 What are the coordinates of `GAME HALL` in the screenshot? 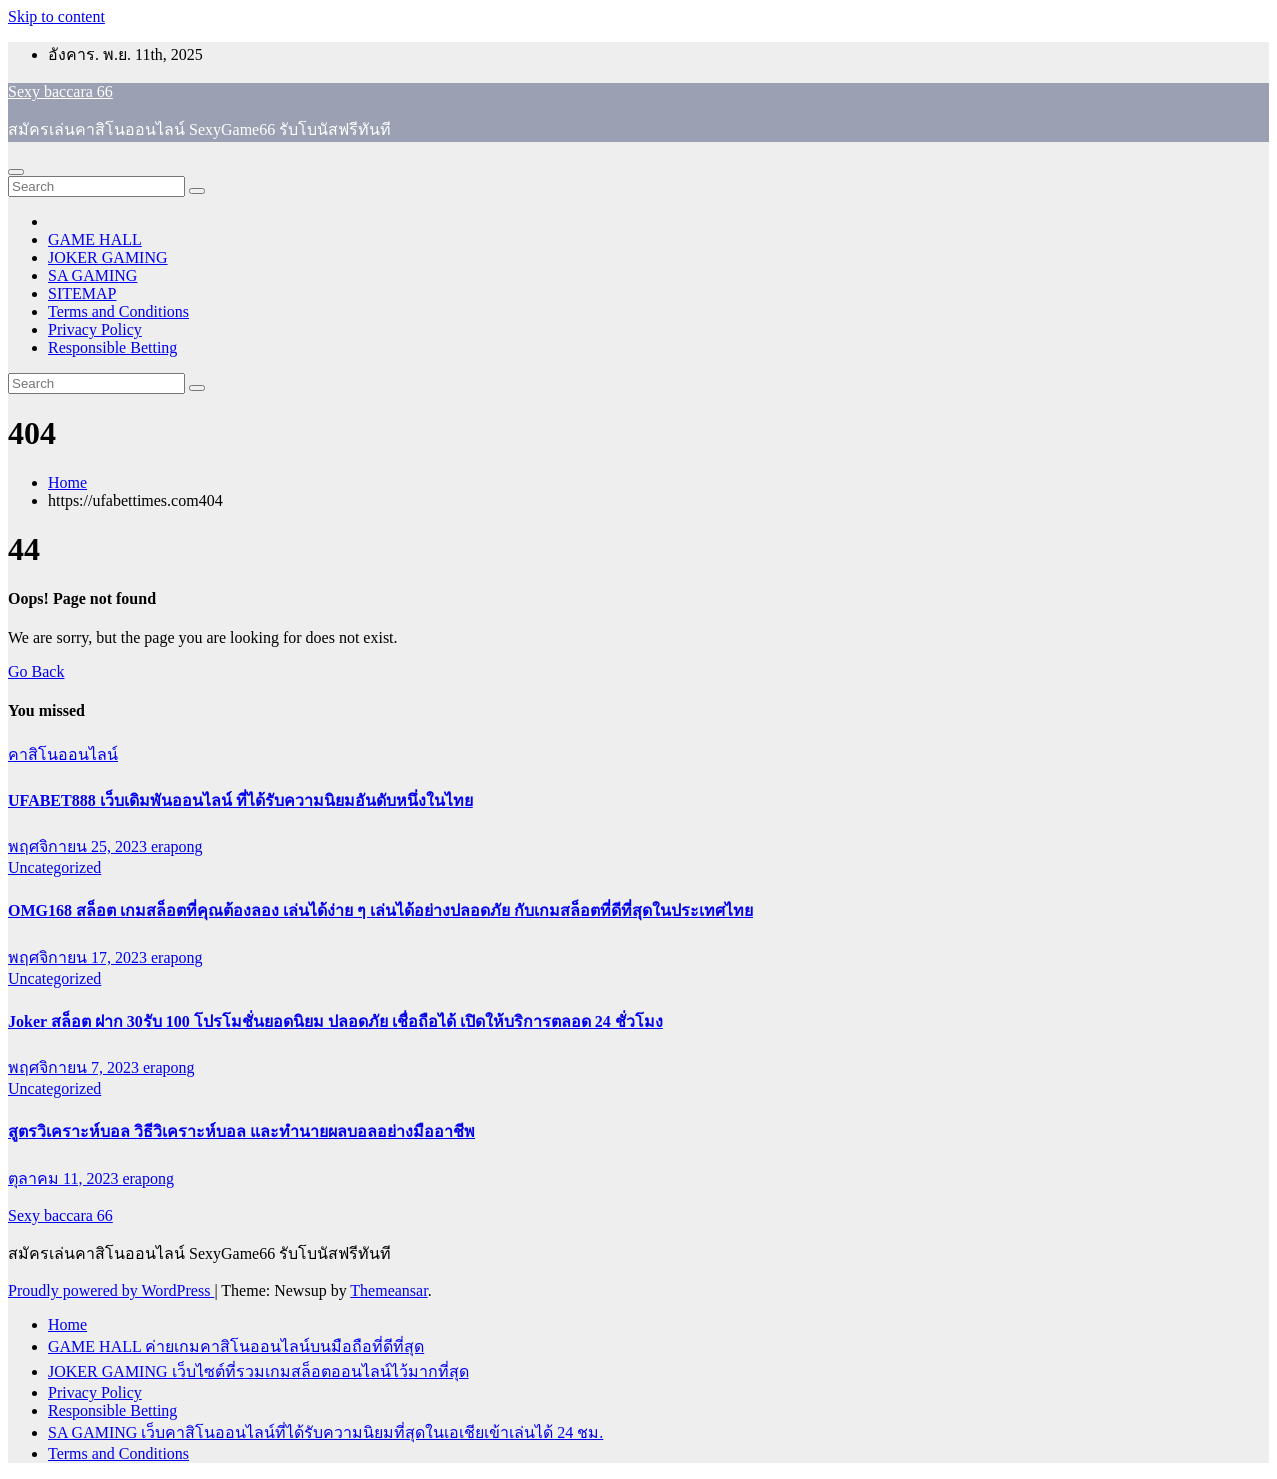 It's located at (95, 239).